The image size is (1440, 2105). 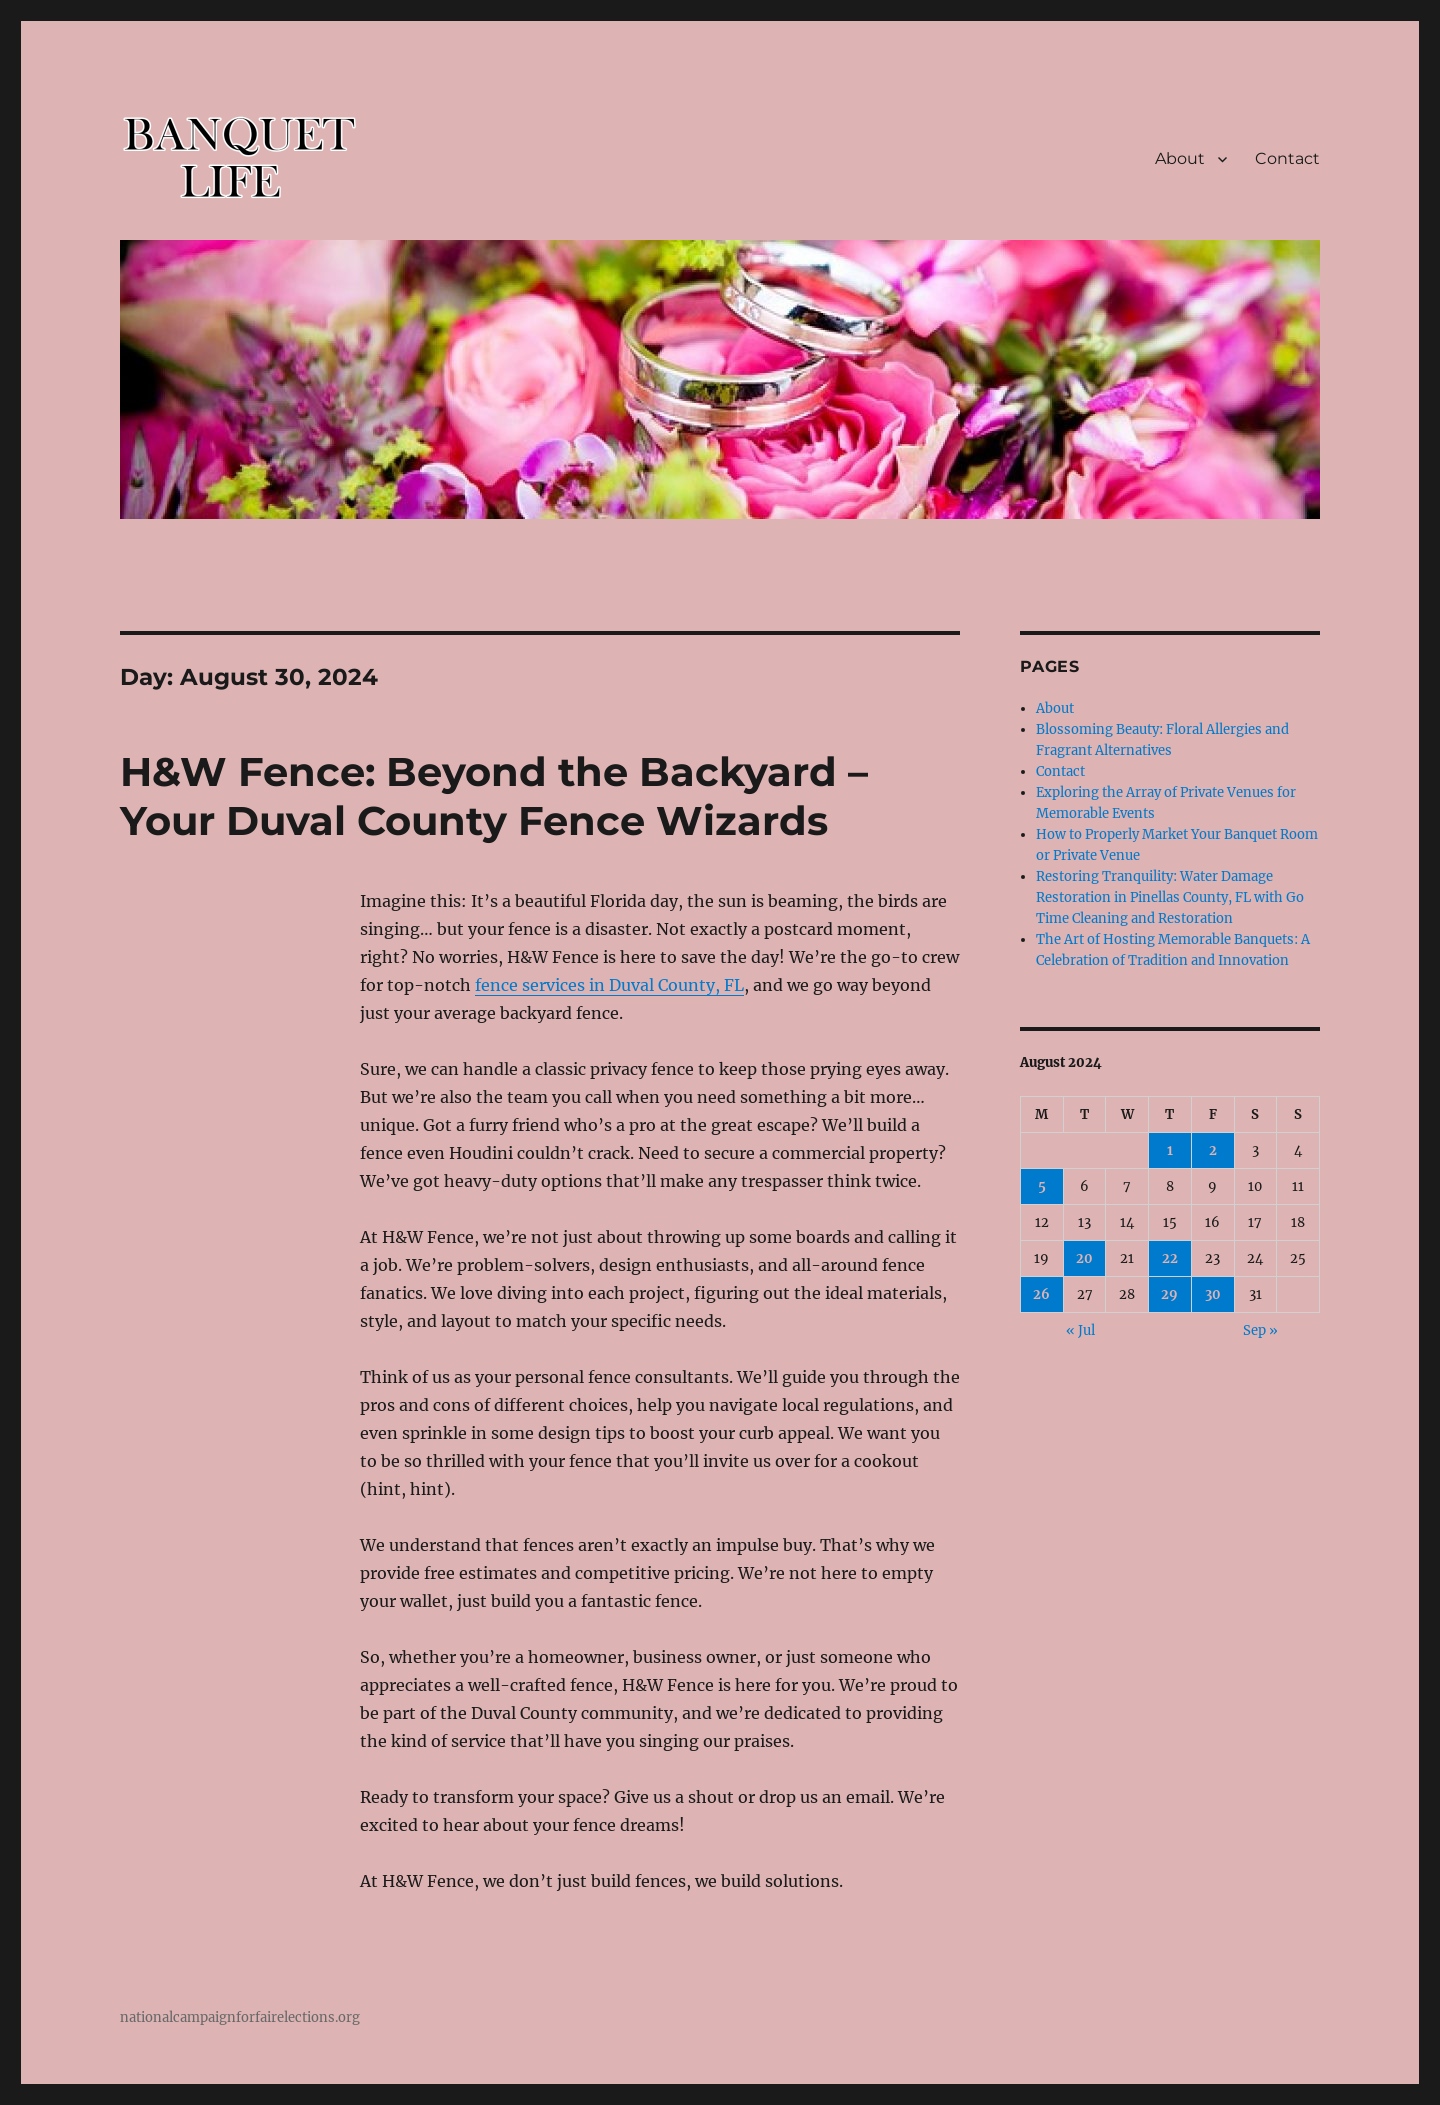 I want to click on « Jul, so click(x=1080, y=1330).